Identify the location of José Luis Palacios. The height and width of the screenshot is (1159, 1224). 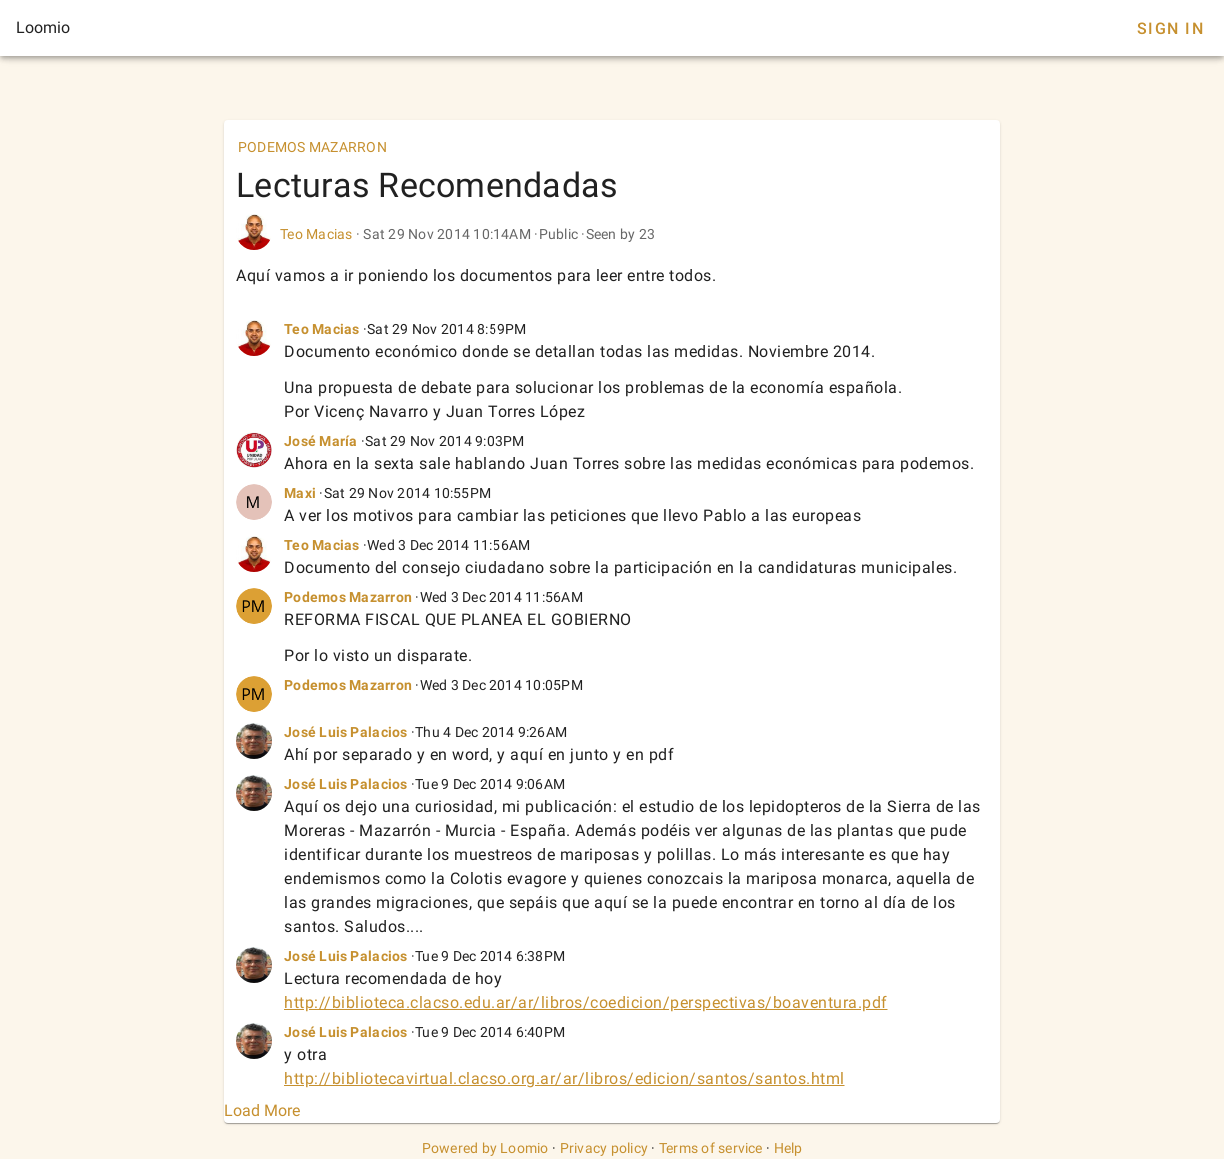
(346, 732).